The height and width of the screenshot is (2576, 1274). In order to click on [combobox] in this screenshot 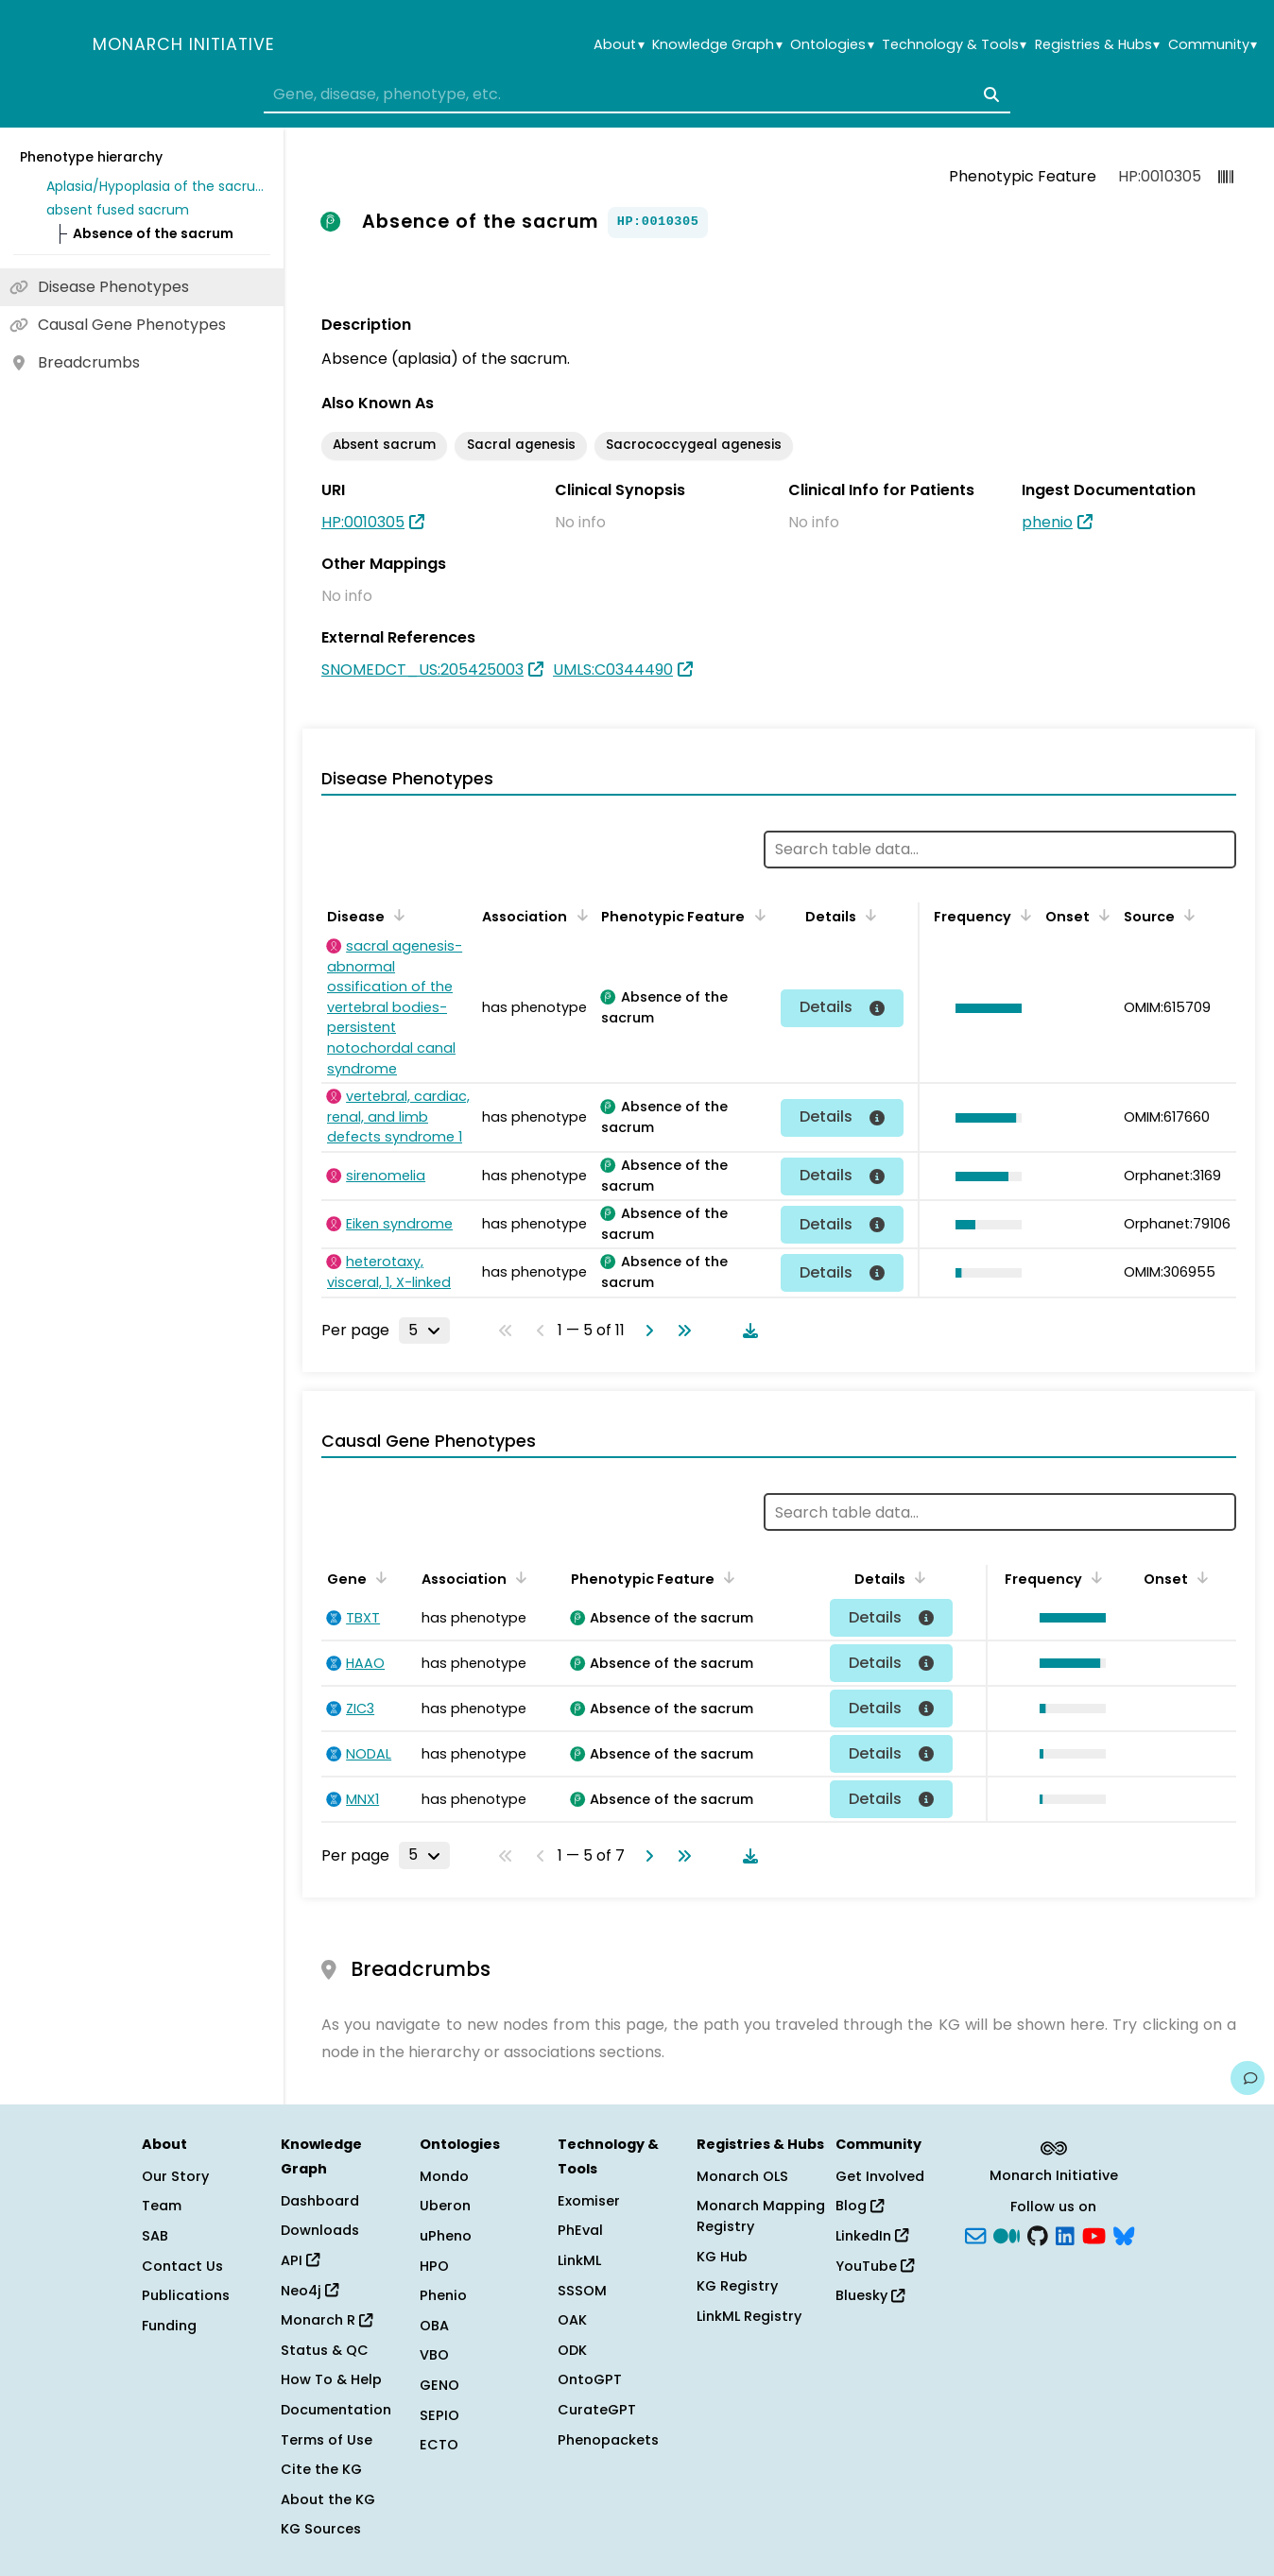, I will do `click(637, 94)`.